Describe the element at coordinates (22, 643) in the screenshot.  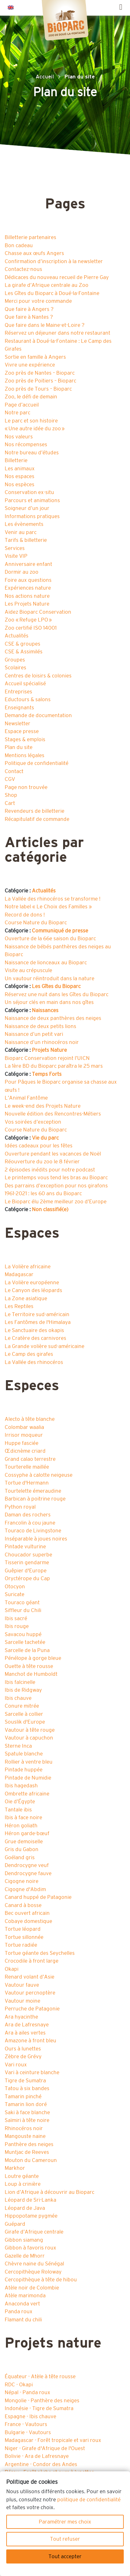
I see `CSE & groupes` at that location.